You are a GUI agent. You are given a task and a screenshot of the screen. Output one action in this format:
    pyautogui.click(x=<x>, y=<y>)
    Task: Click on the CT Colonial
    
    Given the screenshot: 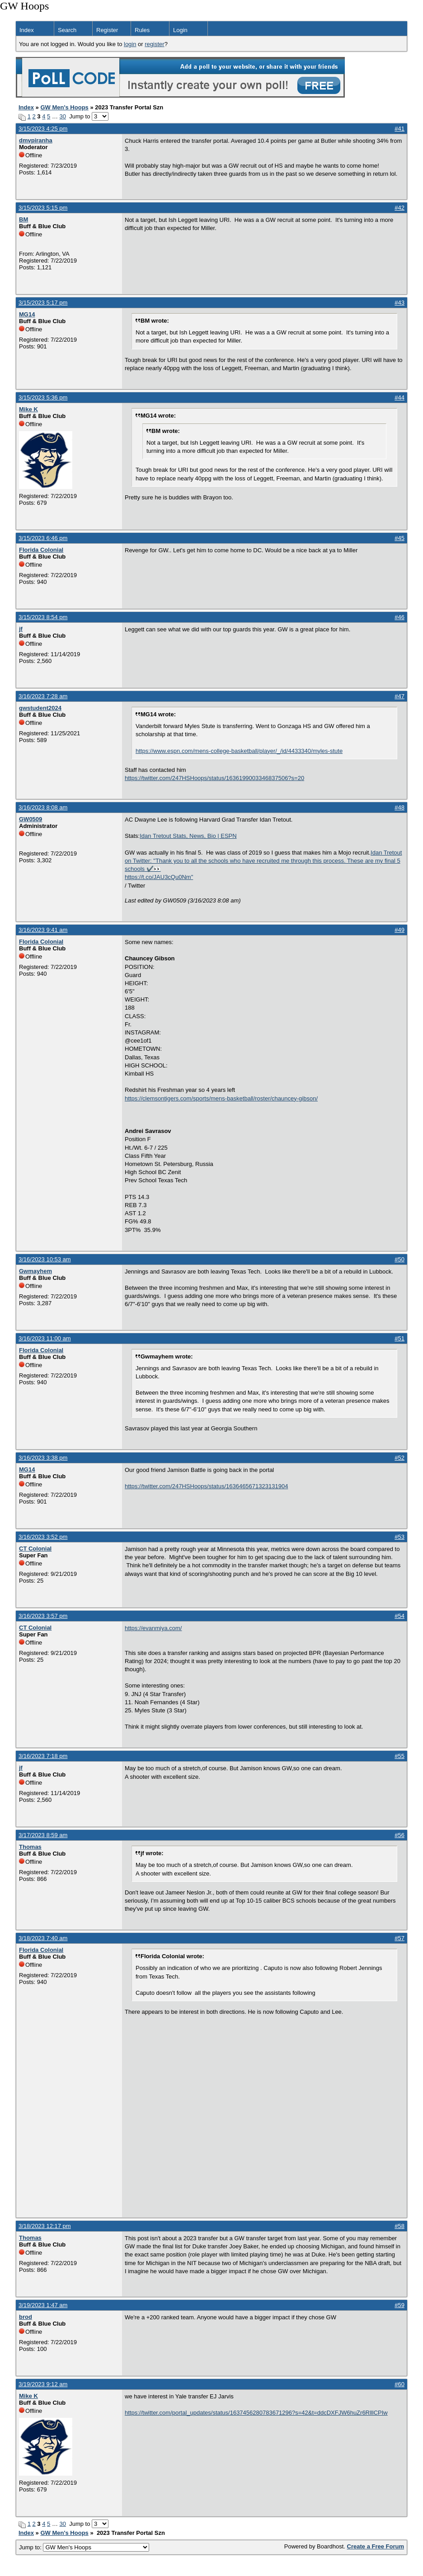 What is the action you would take?
    pyautogui.click(x=35, y=1548)
    